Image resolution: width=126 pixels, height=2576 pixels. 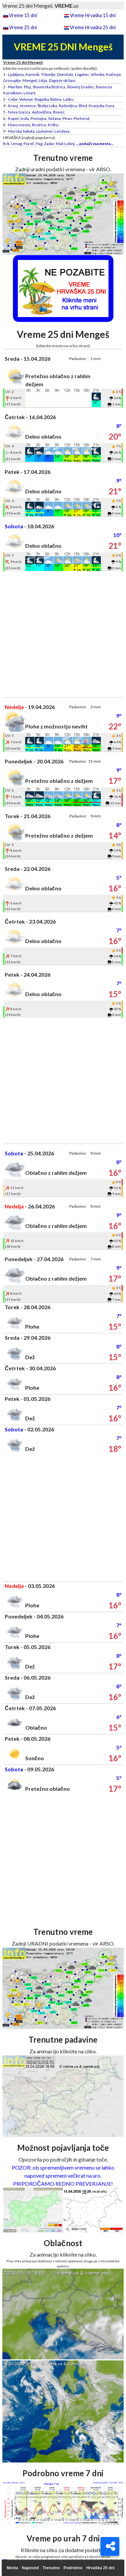 What do you see at coordinates (100, 2568) in the screenshot?
I see `Hrvaška 25 dni` at bounding box center [100, 2568].